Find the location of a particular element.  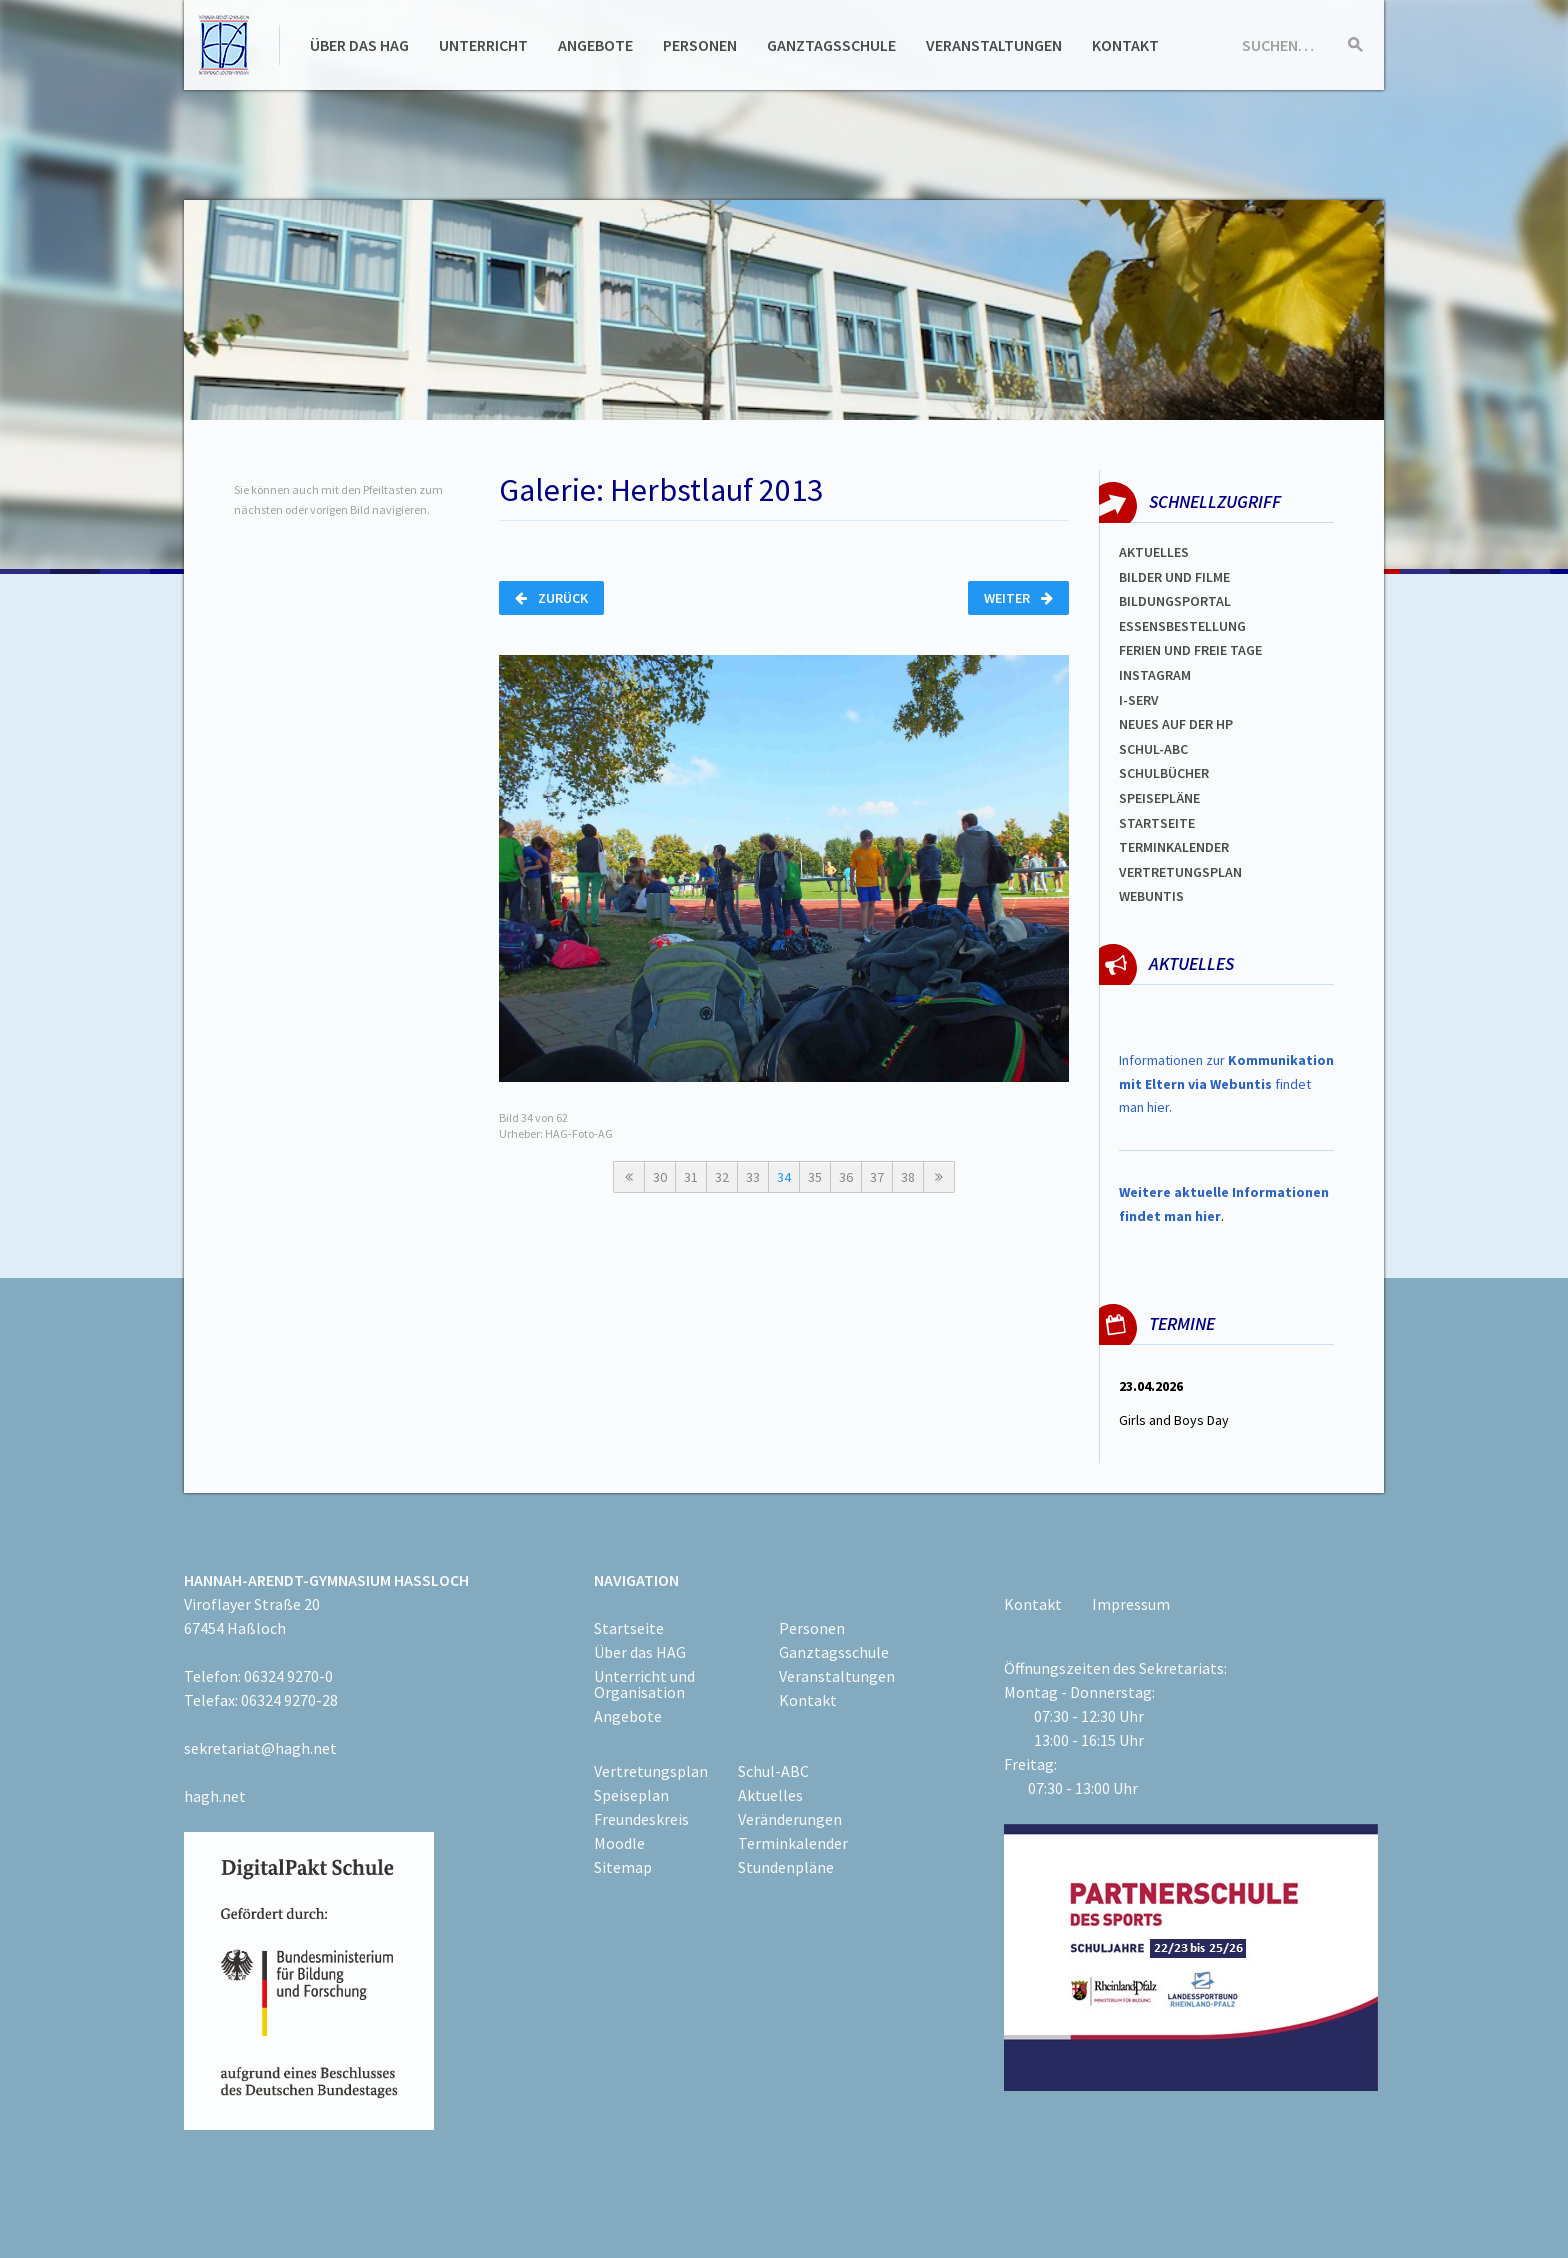

Veränderungen is located at coordinates (790, 1819).